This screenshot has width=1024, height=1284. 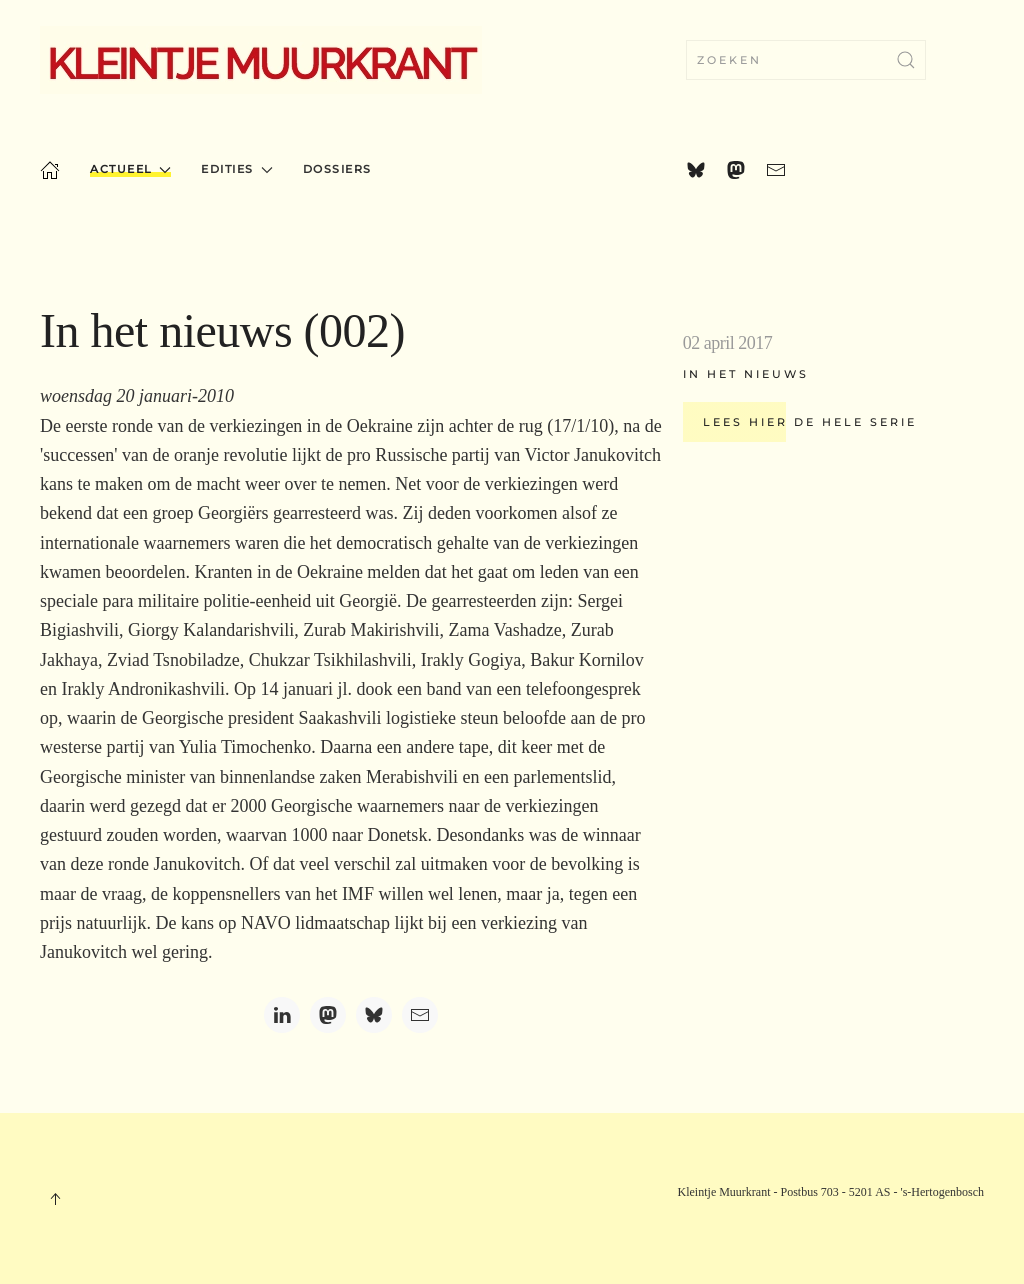 I want to click on Actueel [button], so click(x=130, y=169).